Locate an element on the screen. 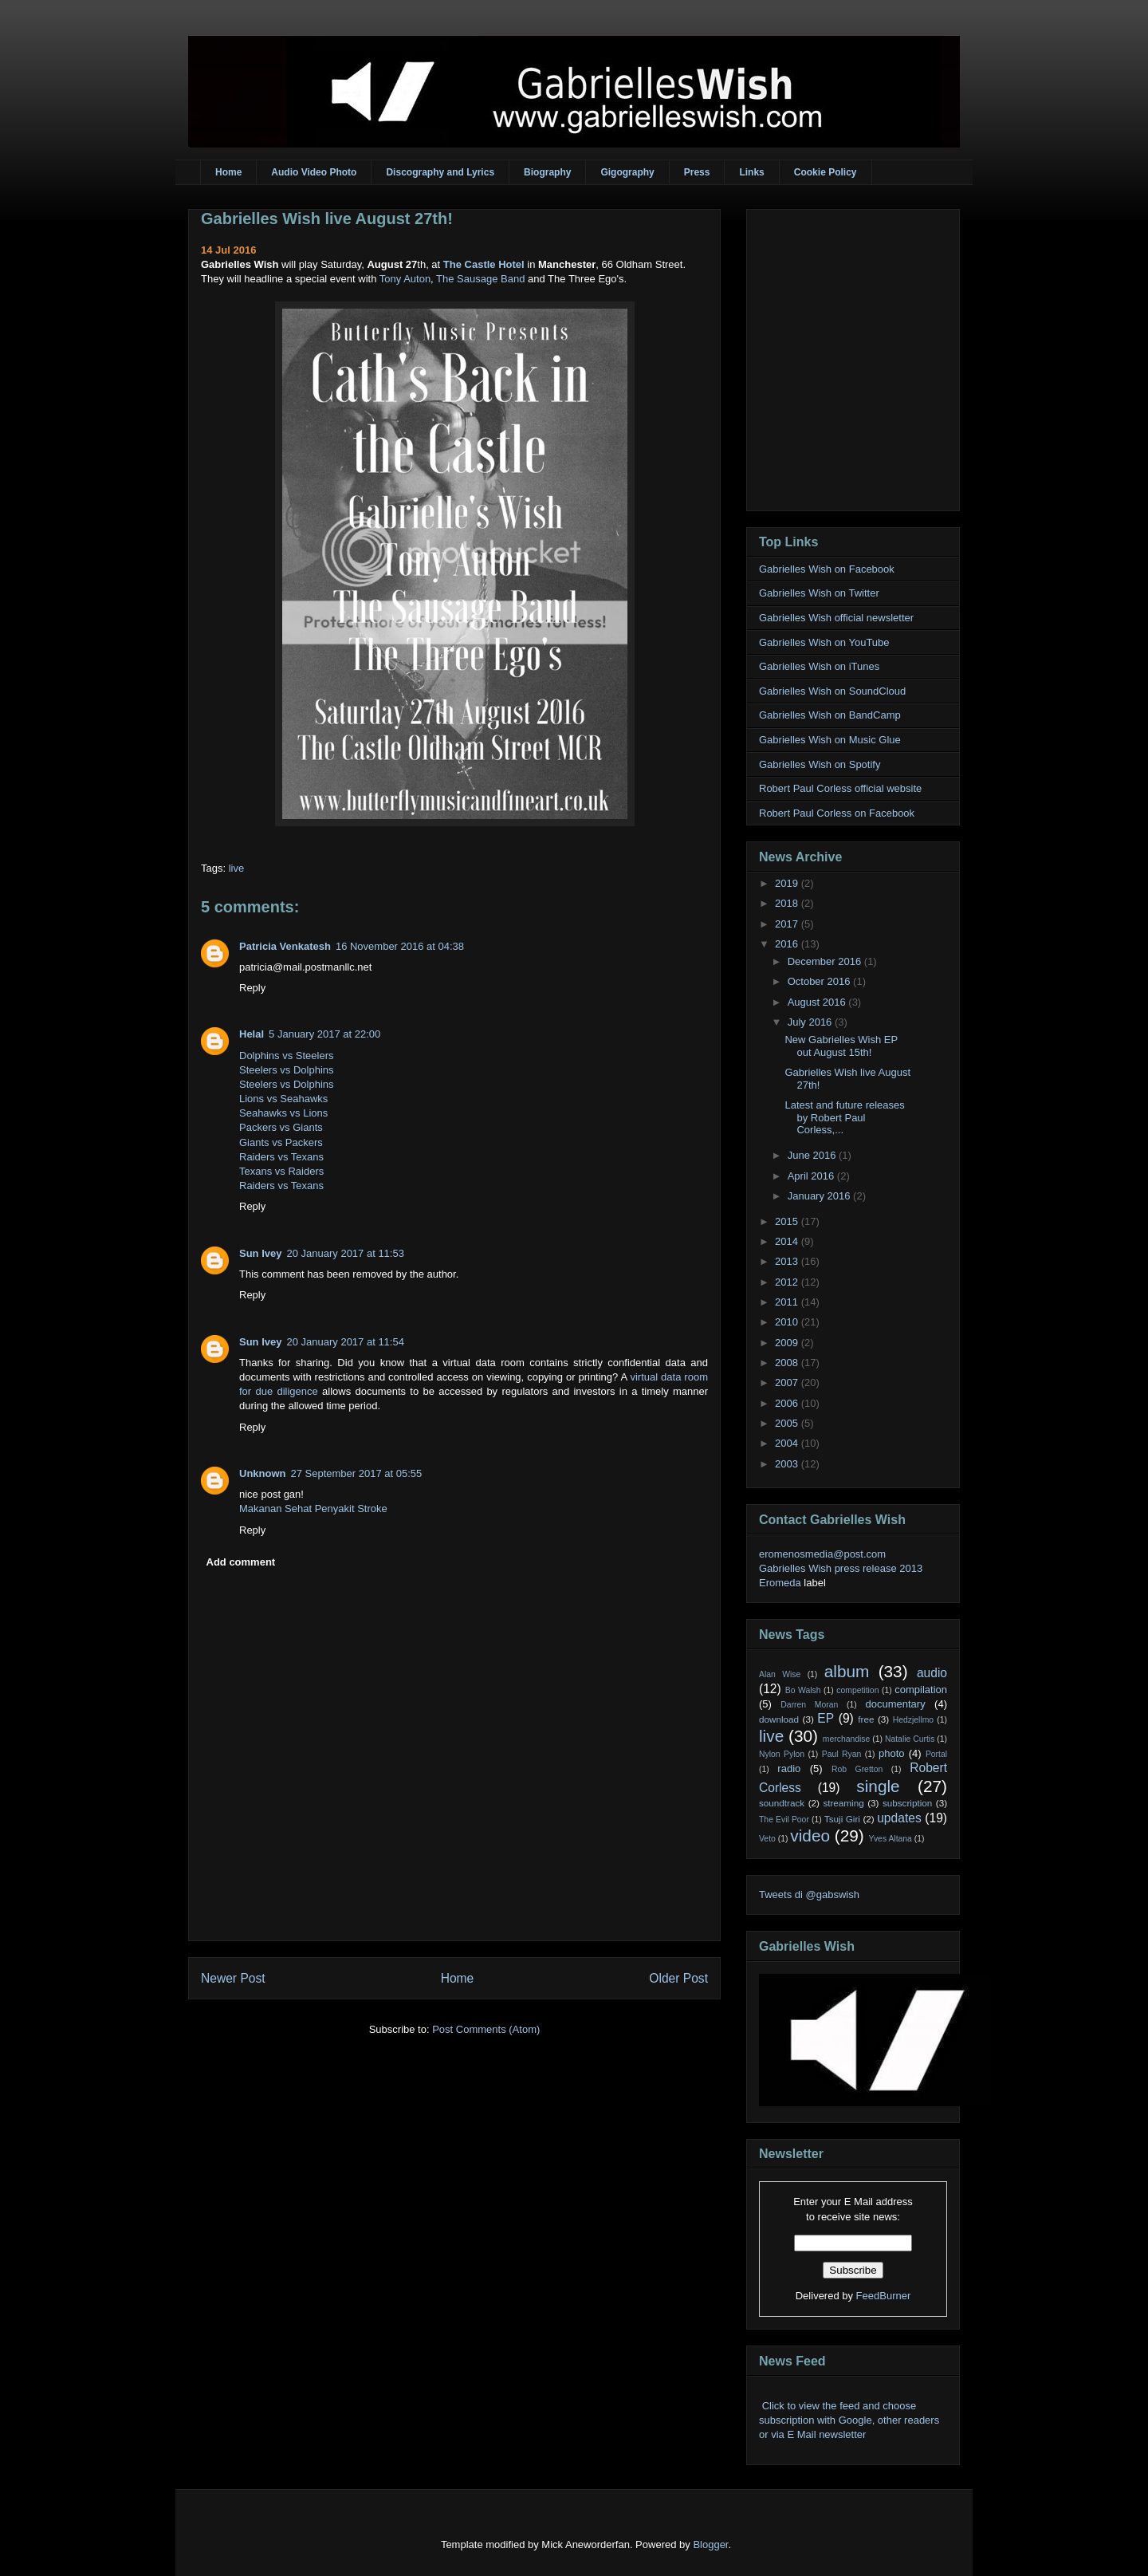 The width and height of the screenshot is (1148, 2576). Helal is located at coordinates (251, 1034).